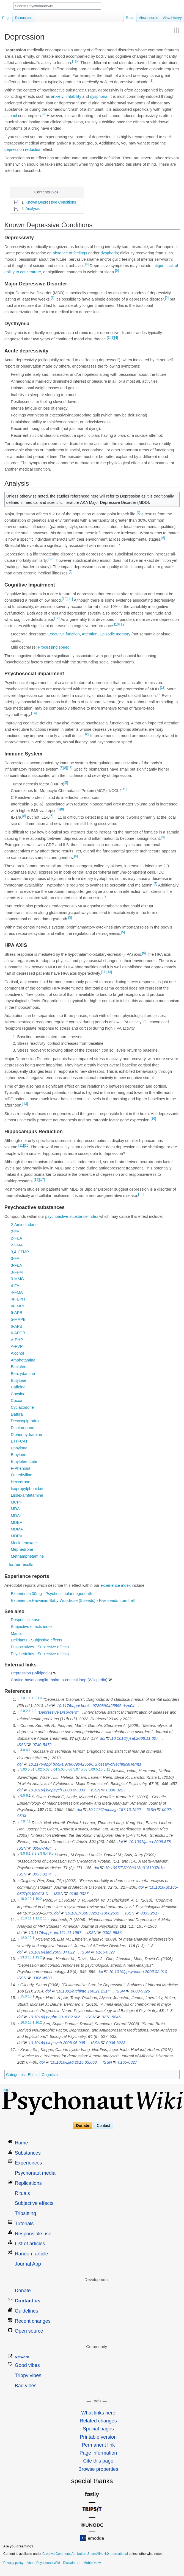 This screenshot has height=2576, width=184. Describe the element at coordinates (18, 1454) in the screenshot. I see `Ethylone` at that location.